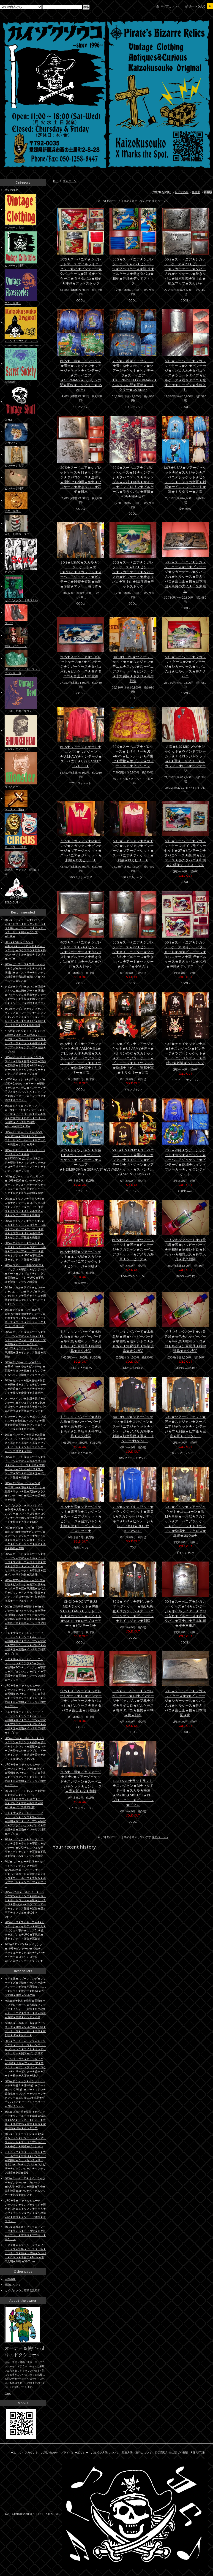 Image resolution: width=213 pixels, height=2576 pixels. What do you see at coordinates (80, 1518) in the screenshot?
I see `70'S★台湾★ツアージャケット★青紫M★スカジャン★スーベニアジャケット★ビンテージ★台湾ジャン★刺繍★虎★ドラゴン★デッドストック★` at bounding box center [80, 1518].